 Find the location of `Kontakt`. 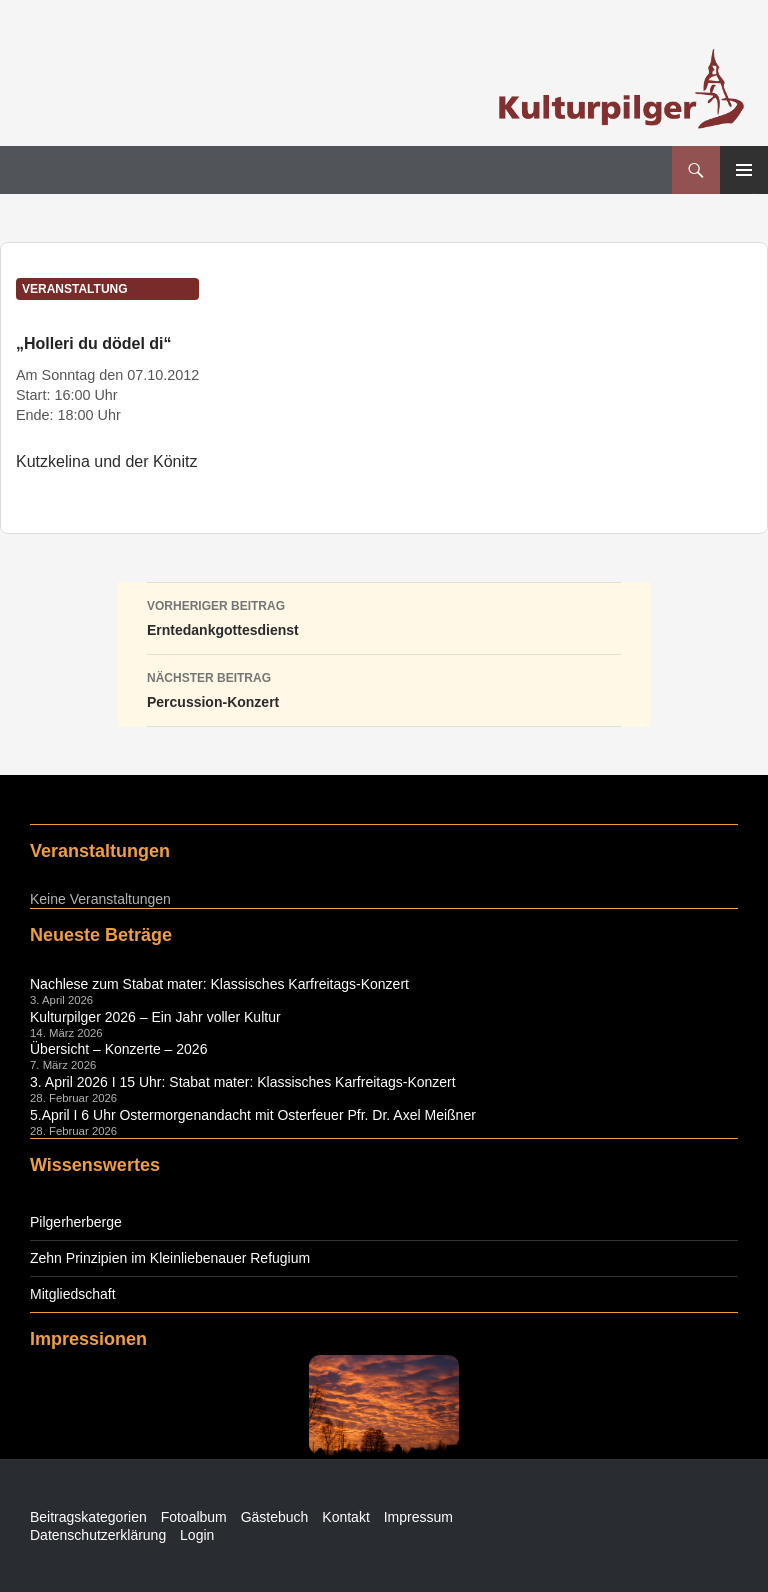

Kontakt is located at coordinates (345, 1517).